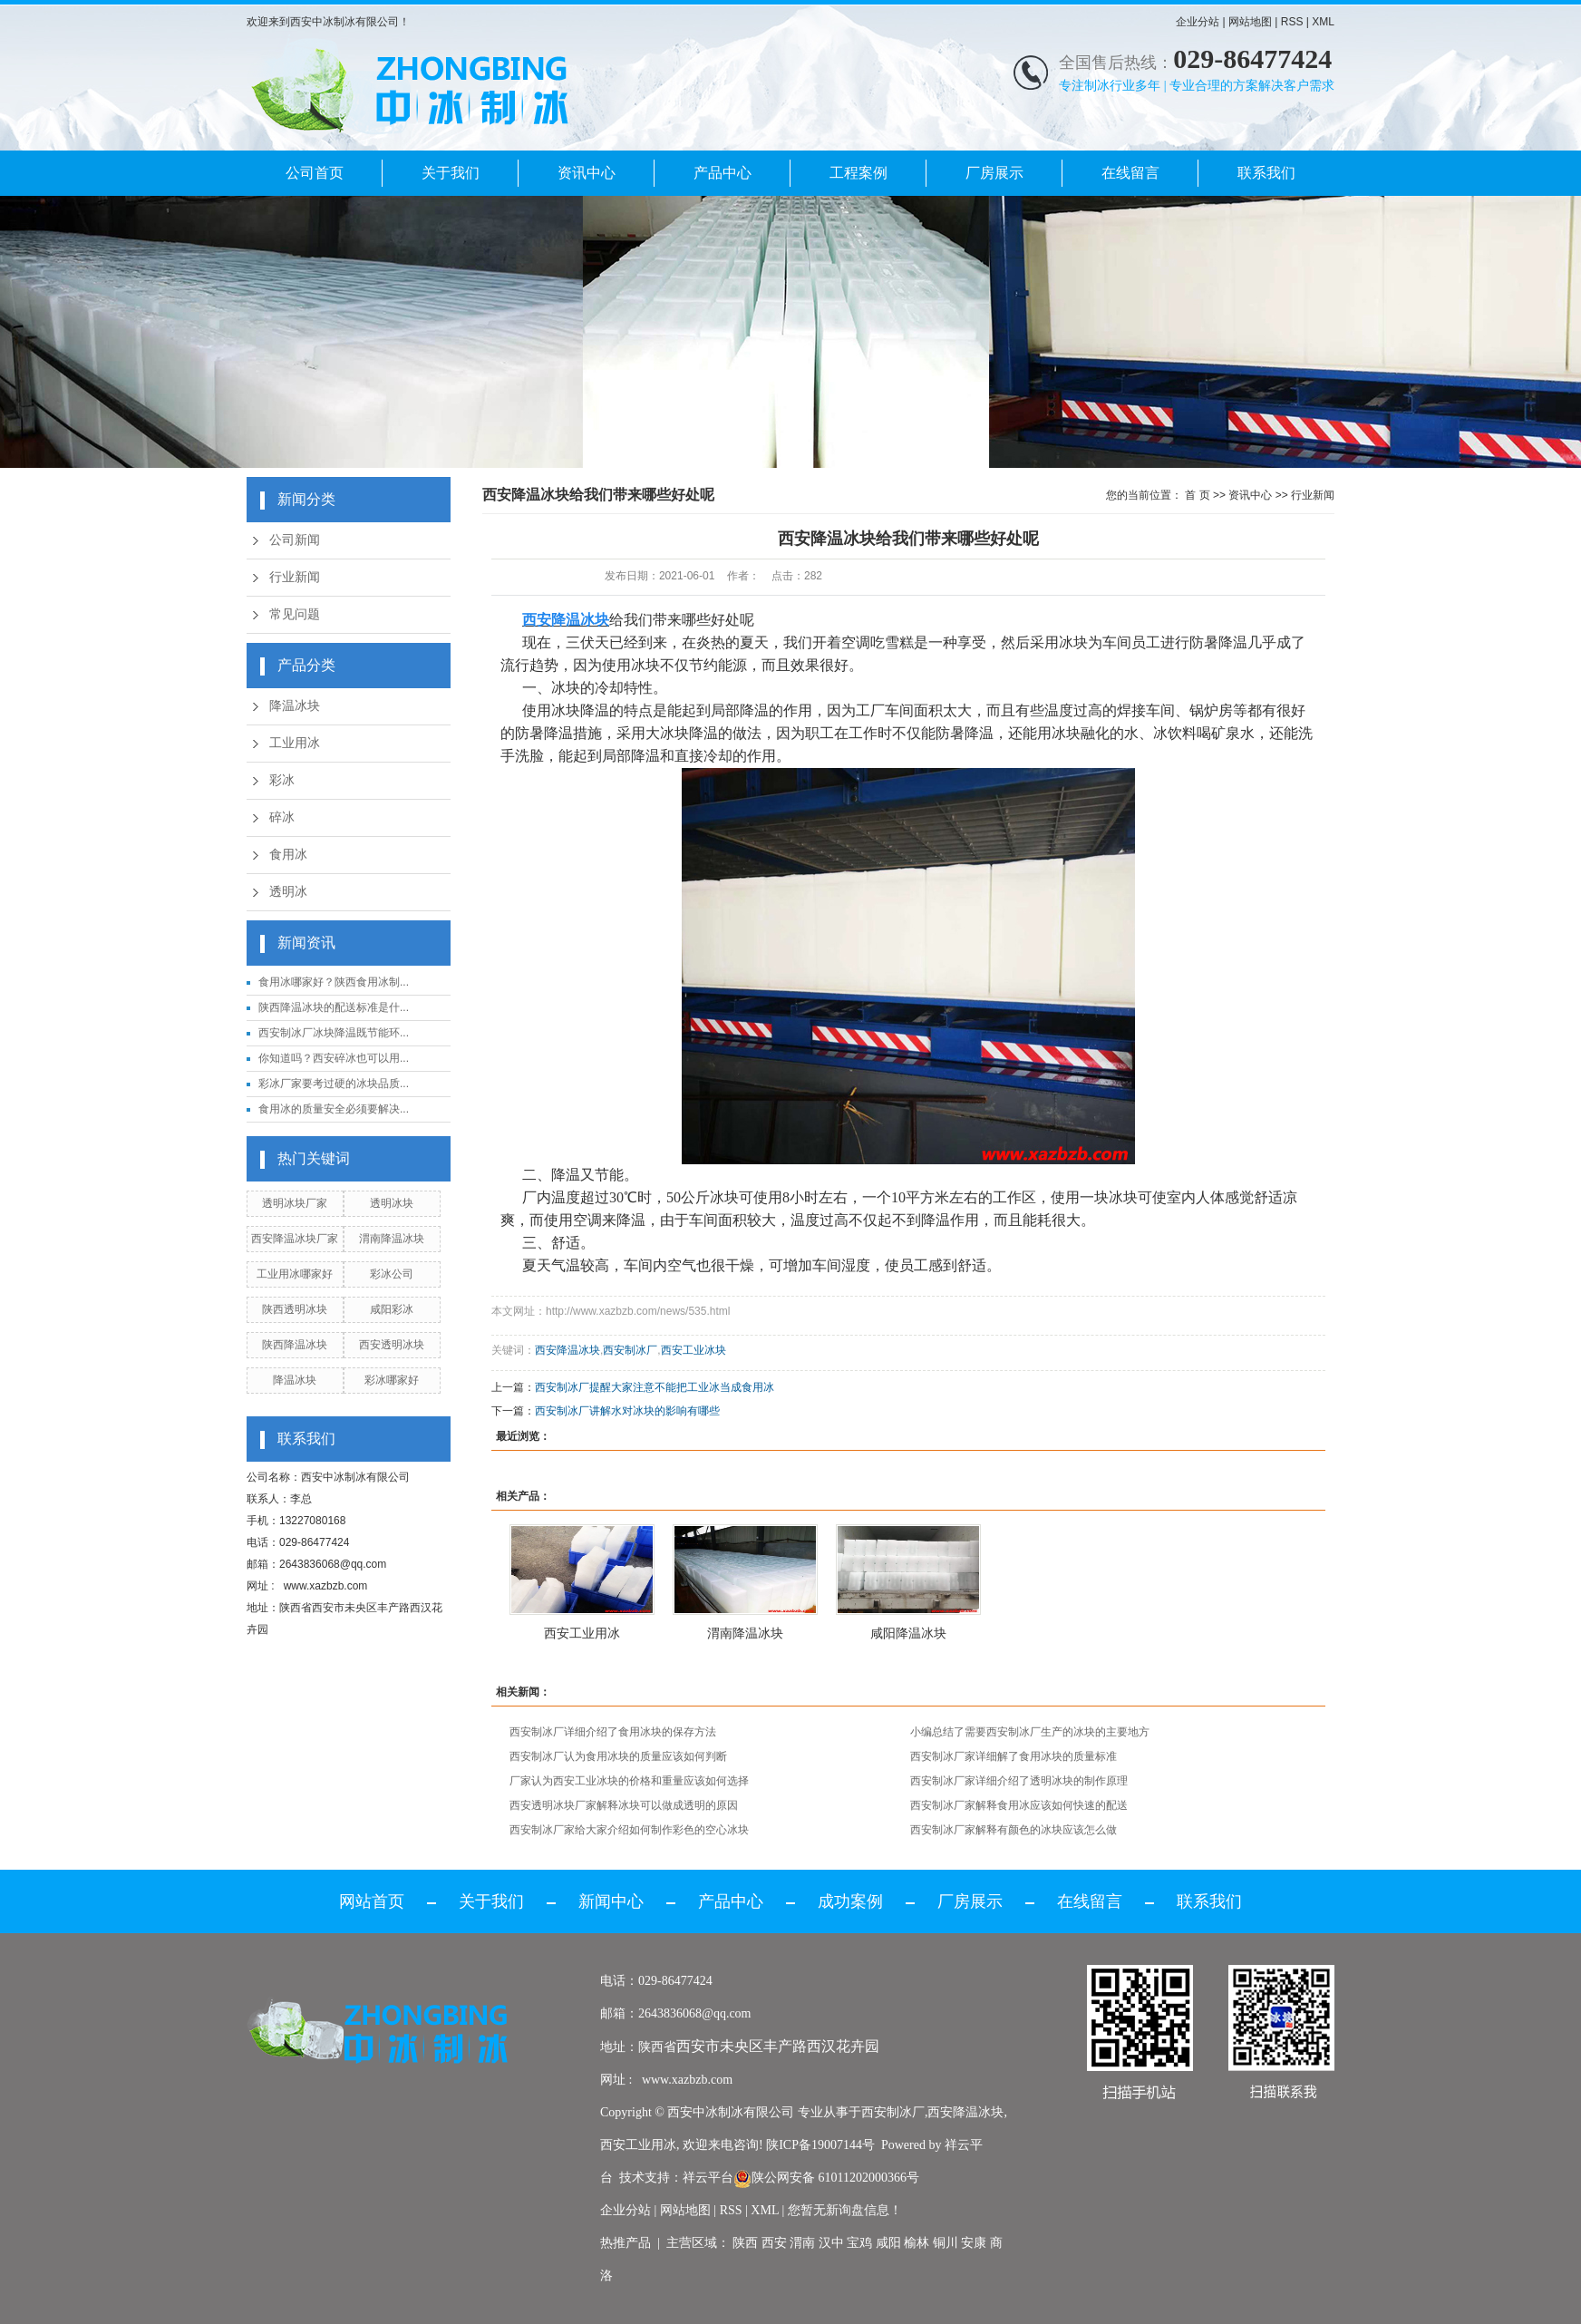 The width and height of the screenshot is (1581, 2324). What do you see at coordinates (612, 1732) in the screenshot?
I see `西安制冰厂详细介绍了食用冰块的保存方法` at bounding box center [612, 1732].